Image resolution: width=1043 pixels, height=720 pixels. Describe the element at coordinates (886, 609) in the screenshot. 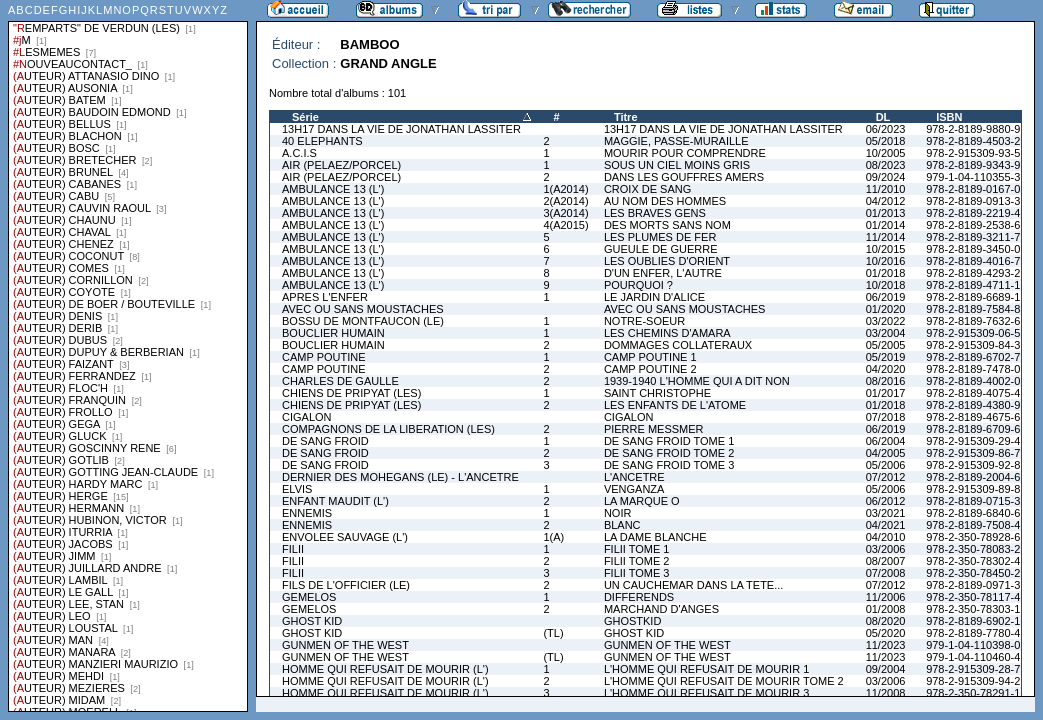

I see `01/2008` at that location.